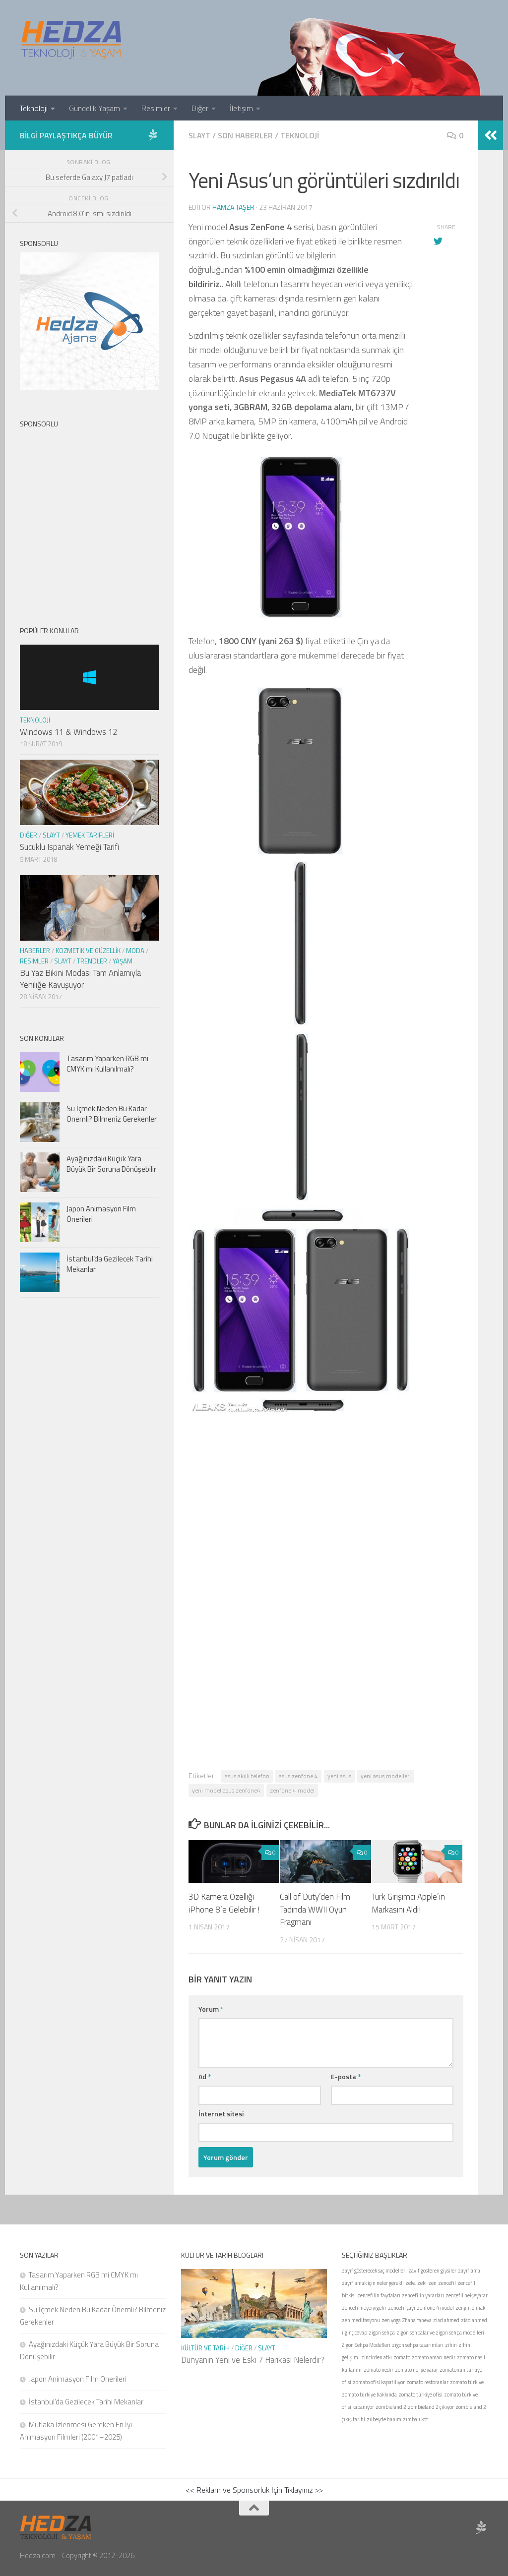 Image resolution: width=508 pixels, height=2576 pixels. I want to click on [Sponsor Hedza Ajans], so click(153, 135).